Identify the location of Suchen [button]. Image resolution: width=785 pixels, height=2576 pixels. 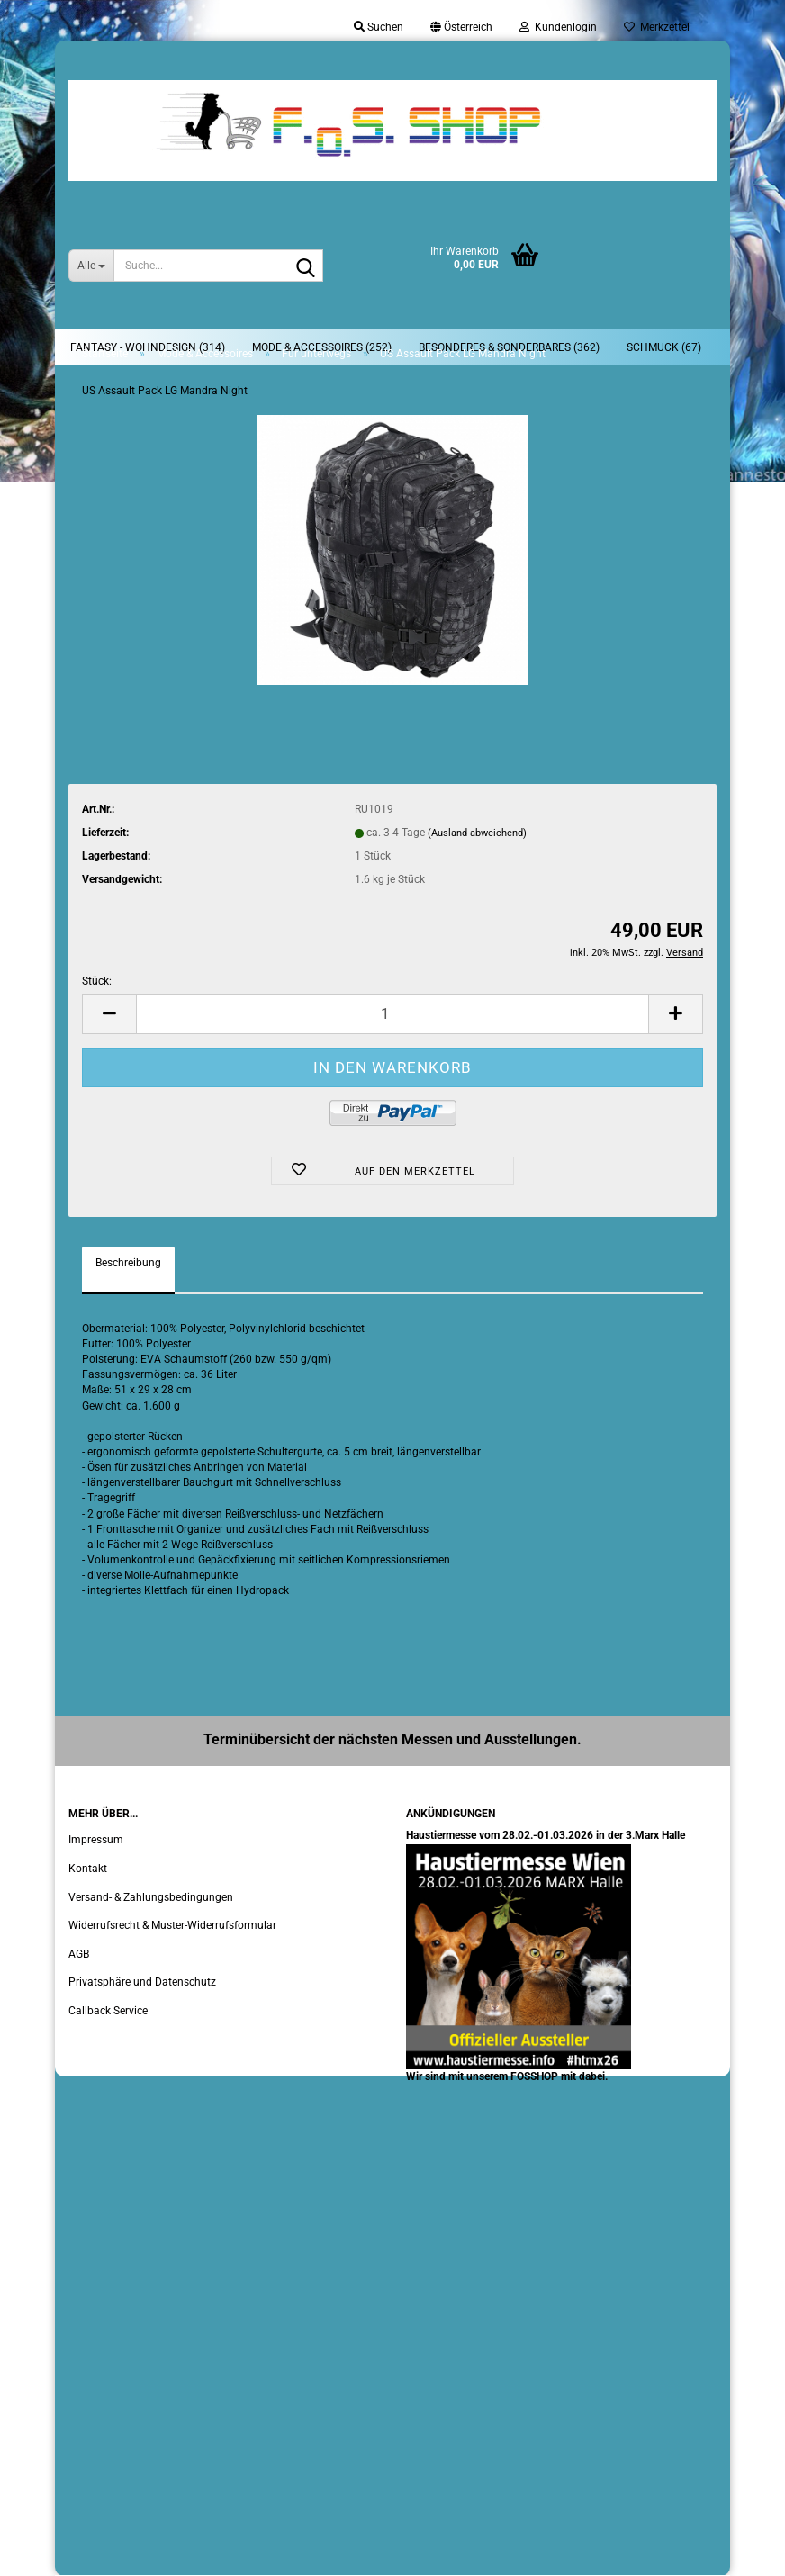
(378, 27).